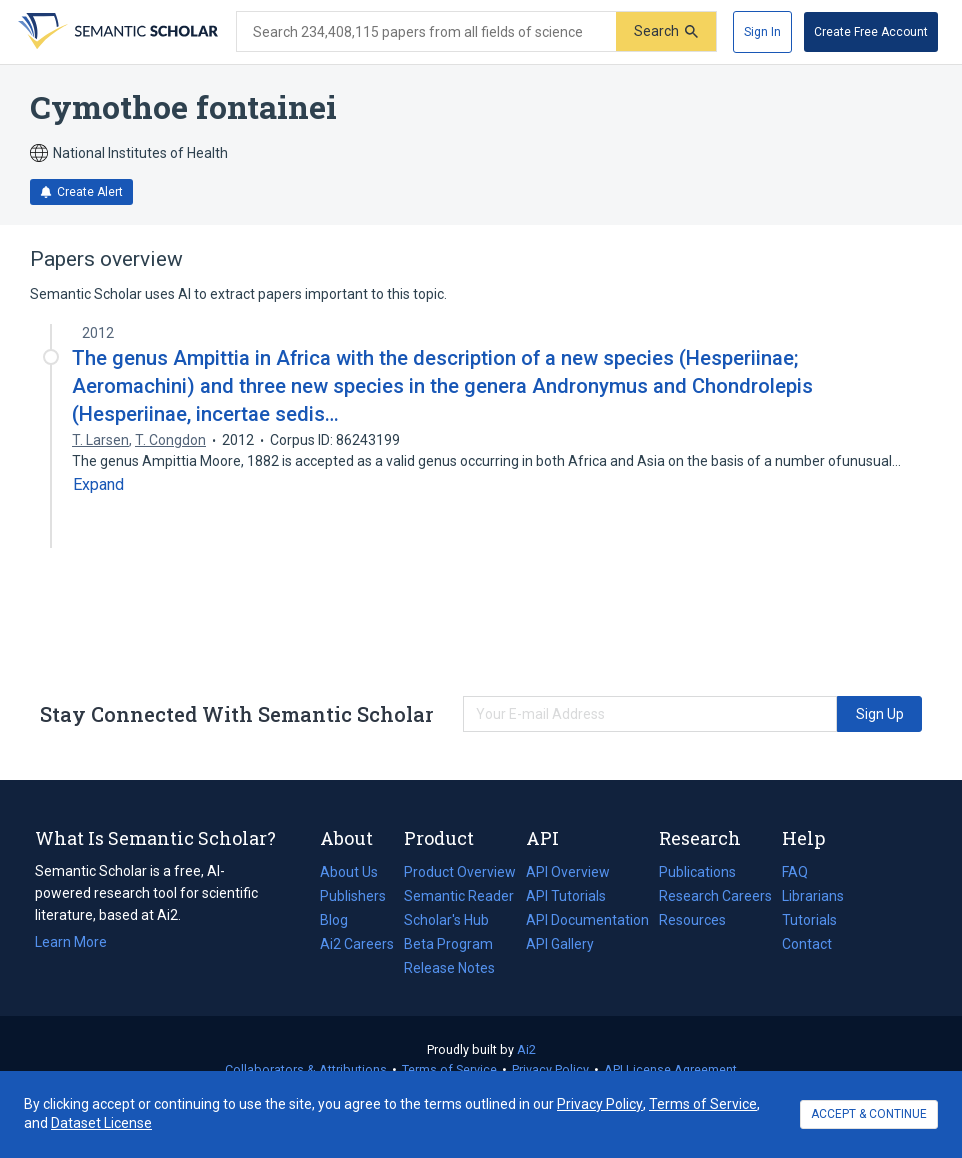  What do you see at coordinates (101, 1123) in the screenshot?
I see `Dataset License` at bounding box center [101, 1123].